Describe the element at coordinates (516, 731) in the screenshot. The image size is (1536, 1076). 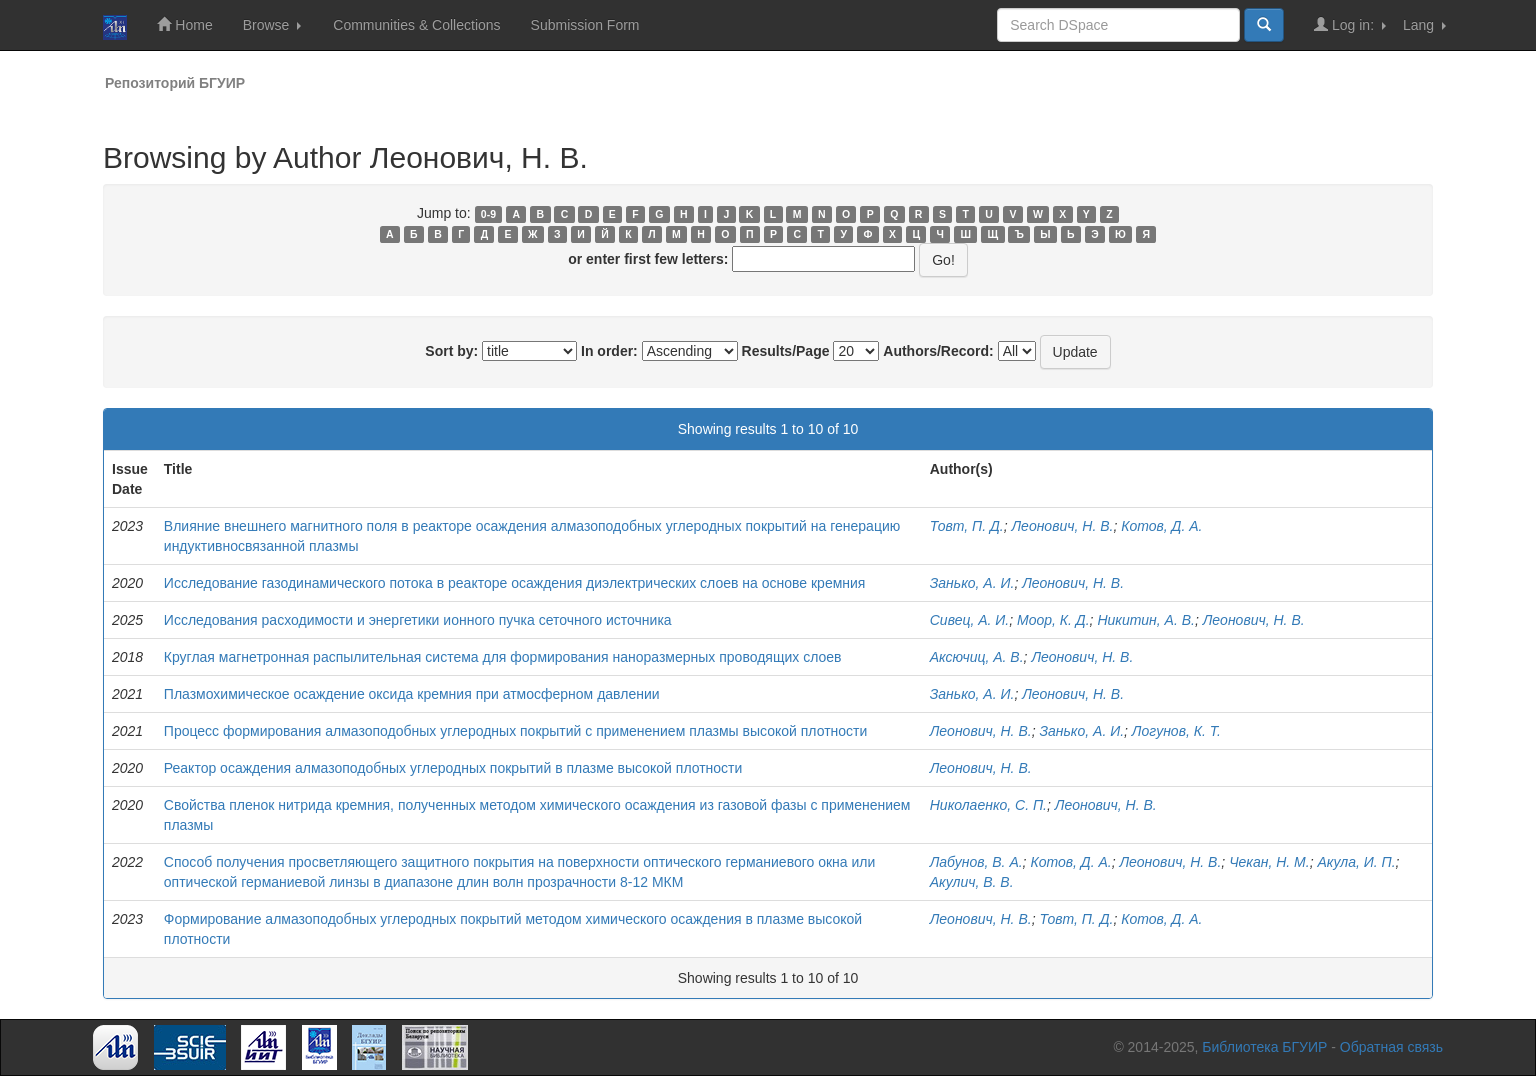
I see `Процесс формирования алмазоподобных углеродных покрытий с применением плазмы высокой плотности` at that location.